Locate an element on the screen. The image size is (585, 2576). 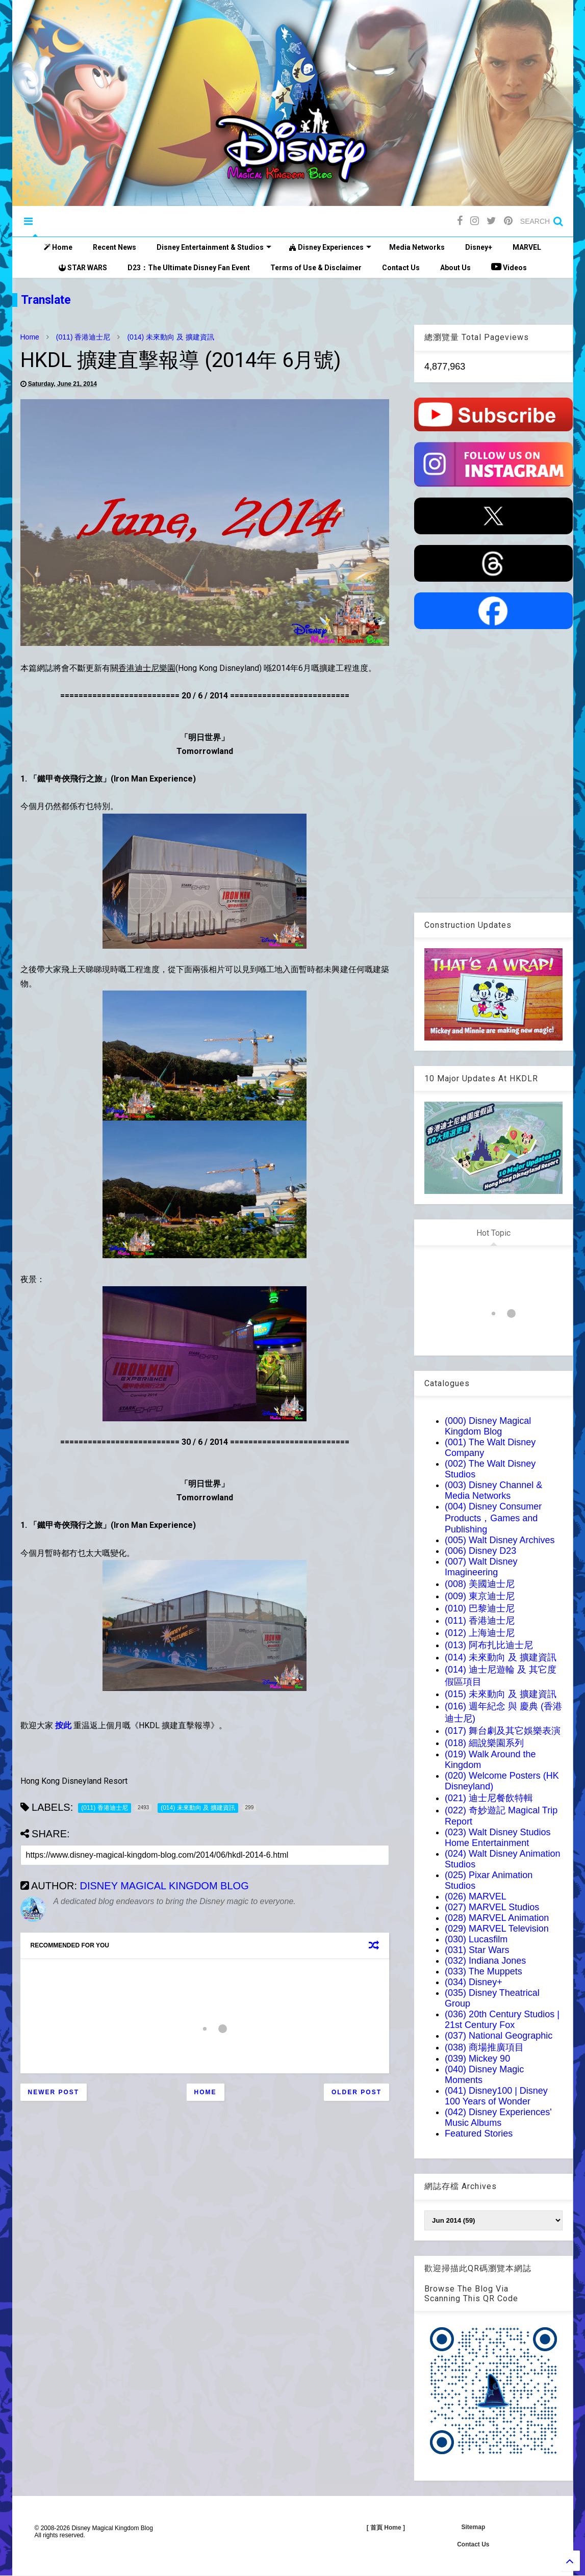
(027) MARVEL Studios is located at coordinates (492, 1907).